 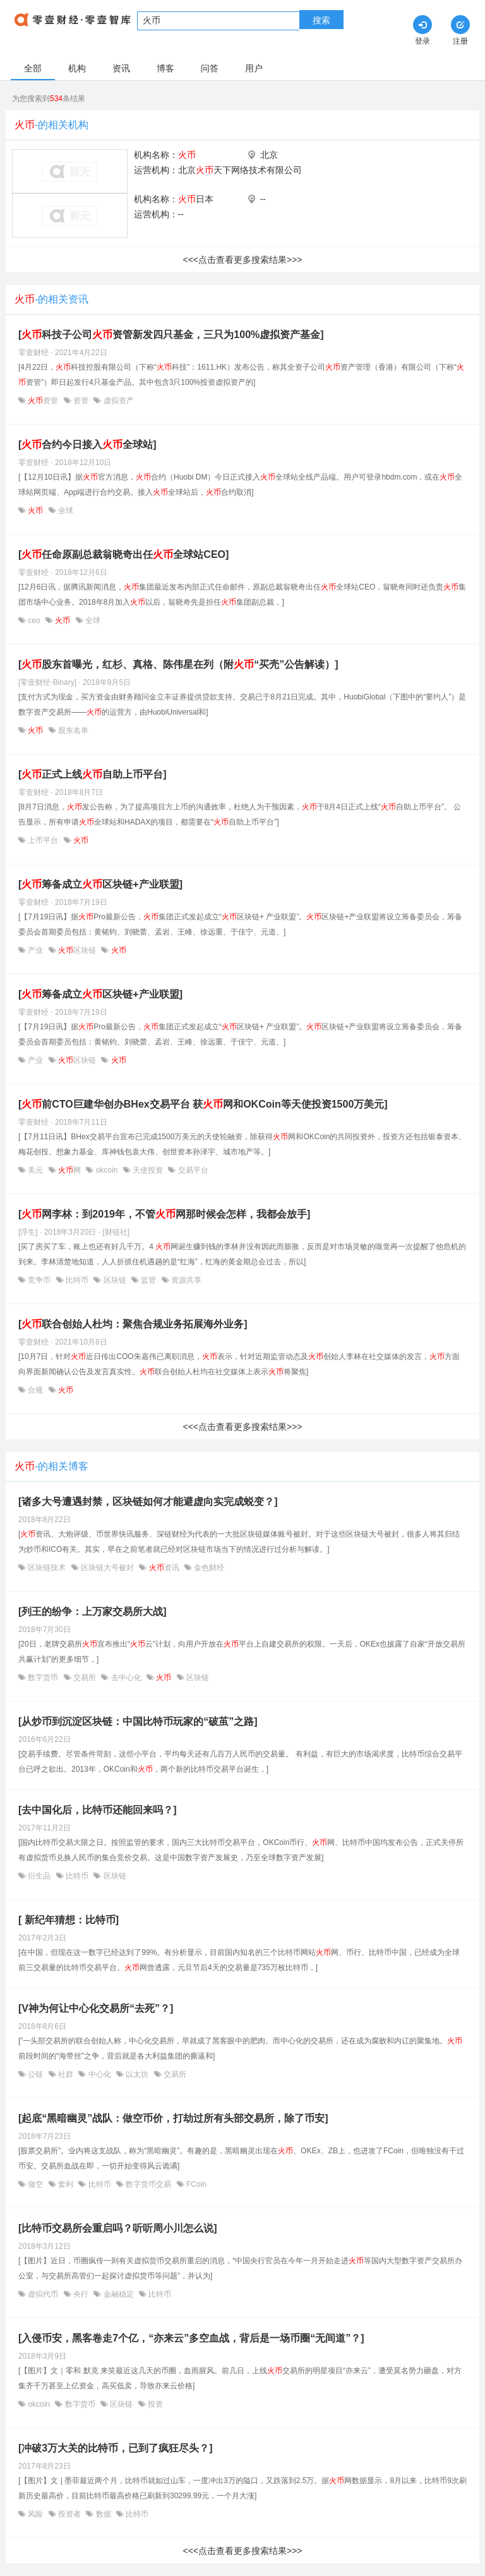 What do you see at coordinates (203, 1104) in the screenshot?
I see `[前CTO巨建华创办BHex交易平台 获网和OKCoin等天使投资1500万美元]` at bounding box center [203, 1104].